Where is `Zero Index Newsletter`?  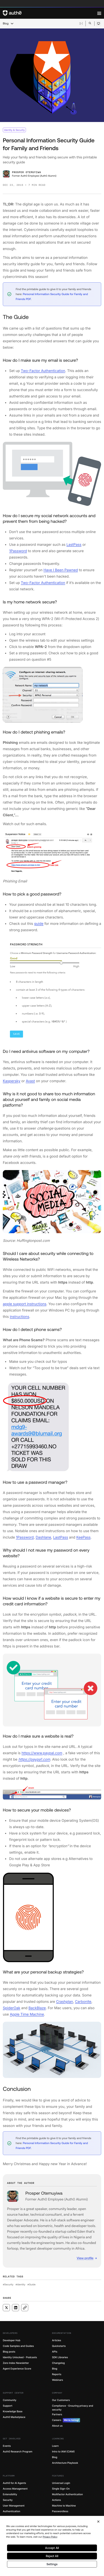 Zero Index Newsletter is located at coordinates (16, 2363).